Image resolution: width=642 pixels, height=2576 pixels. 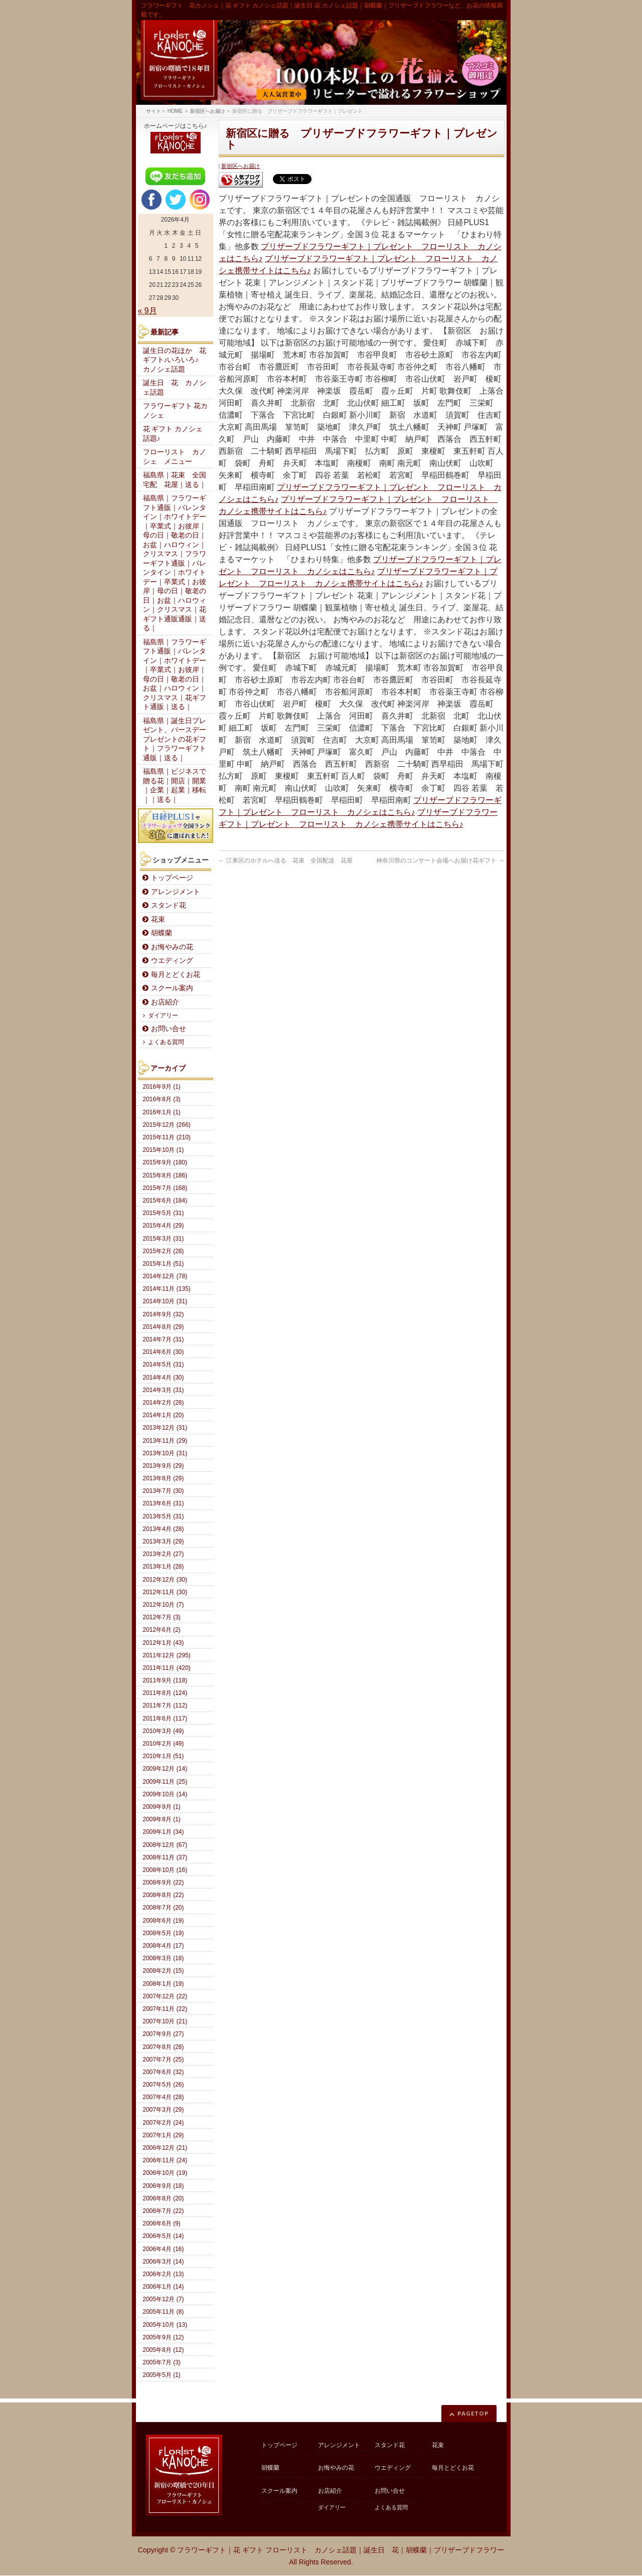 I want to click on 2011年7月 (112), so click(x=165, y=1705).